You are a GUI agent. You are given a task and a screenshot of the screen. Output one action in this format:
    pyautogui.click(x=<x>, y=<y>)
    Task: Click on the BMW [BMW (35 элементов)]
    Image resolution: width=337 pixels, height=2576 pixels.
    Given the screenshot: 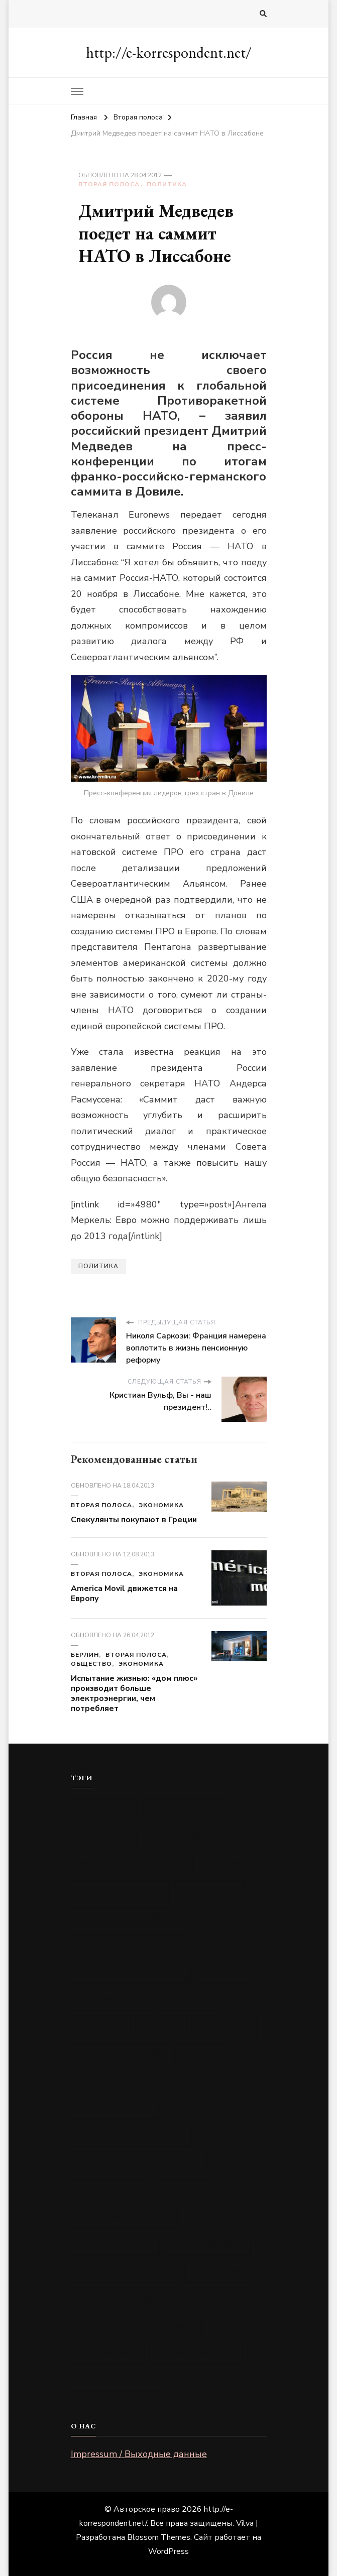 What is the action you would take?
    pyautogui.click(x=160, y=1863)
    